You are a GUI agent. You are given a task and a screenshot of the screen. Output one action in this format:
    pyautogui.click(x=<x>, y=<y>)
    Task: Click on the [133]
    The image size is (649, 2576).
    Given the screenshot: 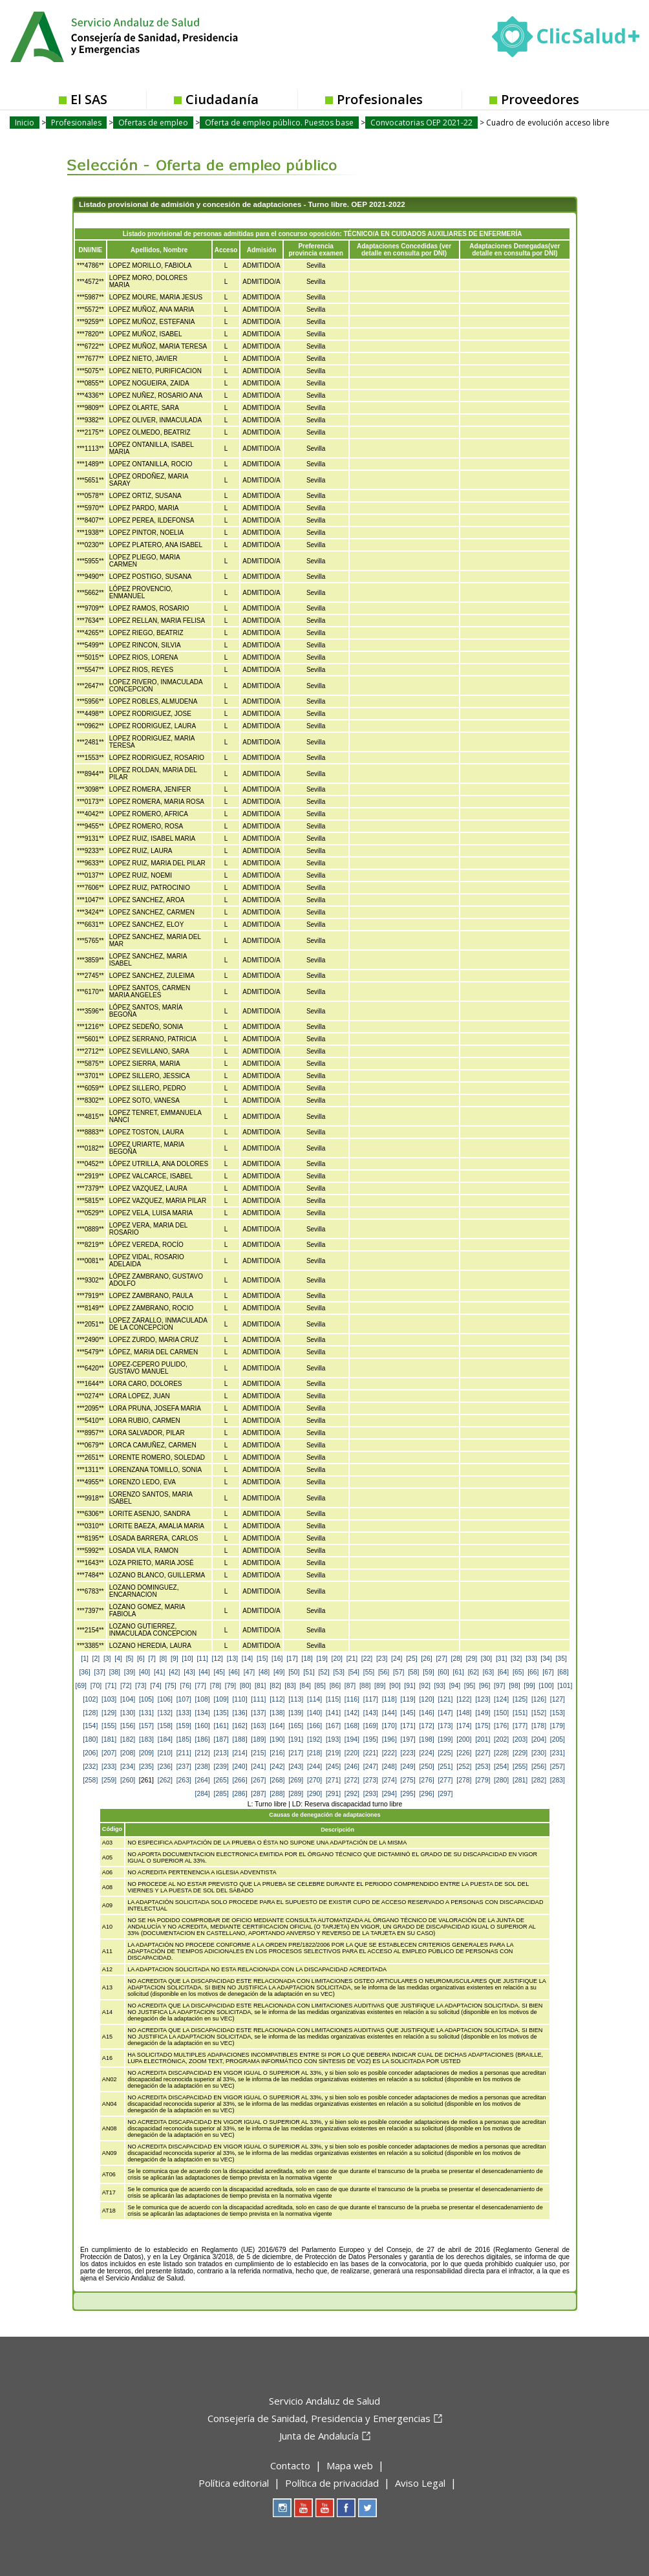 What is the action you would take?
    pyautogui.click(x=183, y=1712)
    